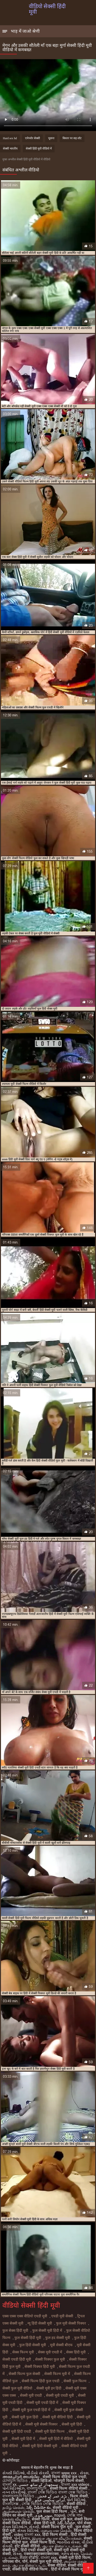 Image resolution: width=96 pixels, height=2576 pixels. Describe the element at coordinates (76, 2500) in the screenshot. I see `પોર્ન વિડિઓ` at that location.